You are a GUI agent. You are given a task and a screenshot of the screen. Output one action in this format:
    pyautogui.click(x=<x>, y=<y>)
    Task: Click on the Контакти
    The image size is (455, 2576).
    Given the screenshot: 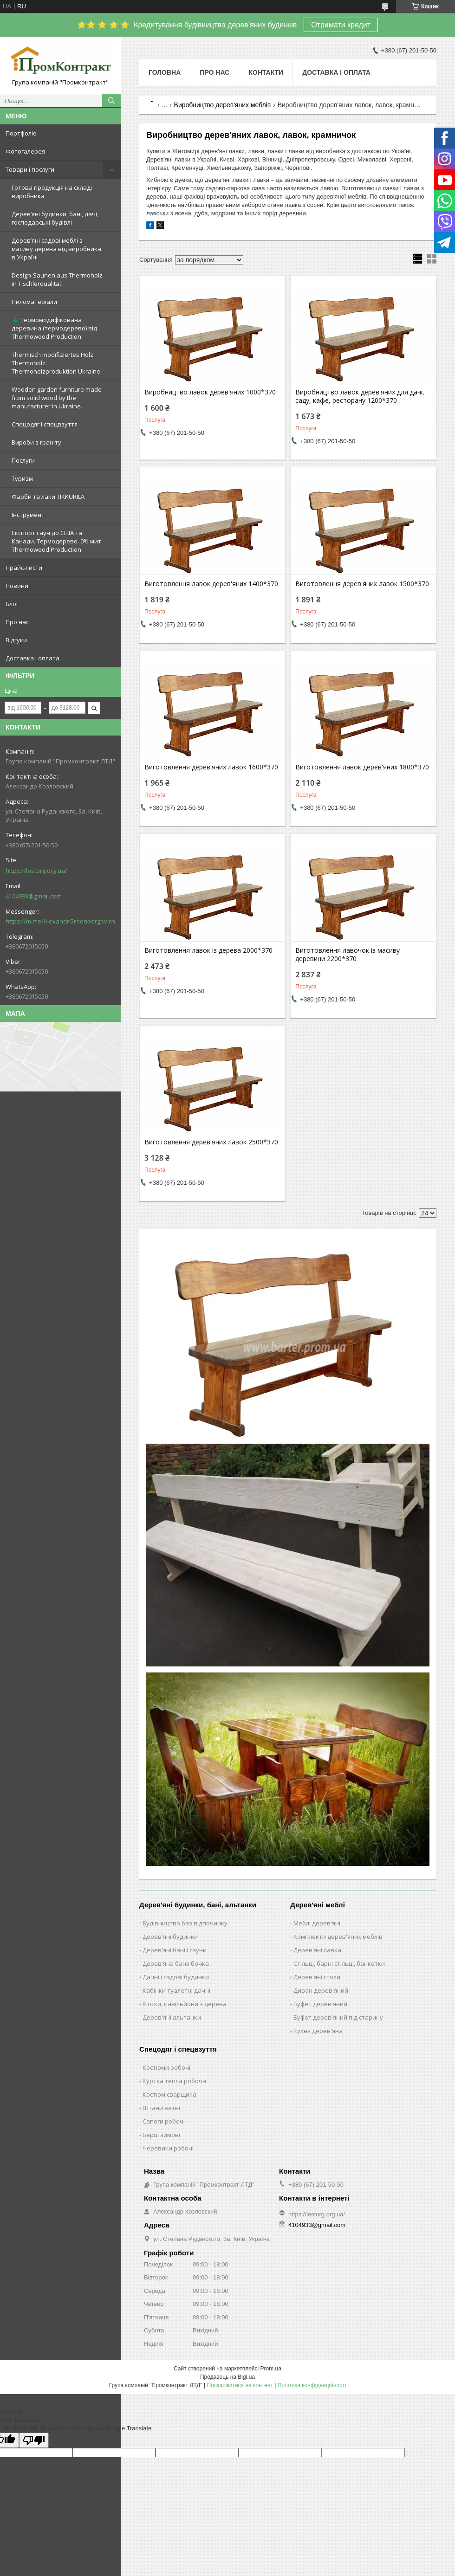 What is the action you would take?
    pyautogui.click(x=265, y=72)
    